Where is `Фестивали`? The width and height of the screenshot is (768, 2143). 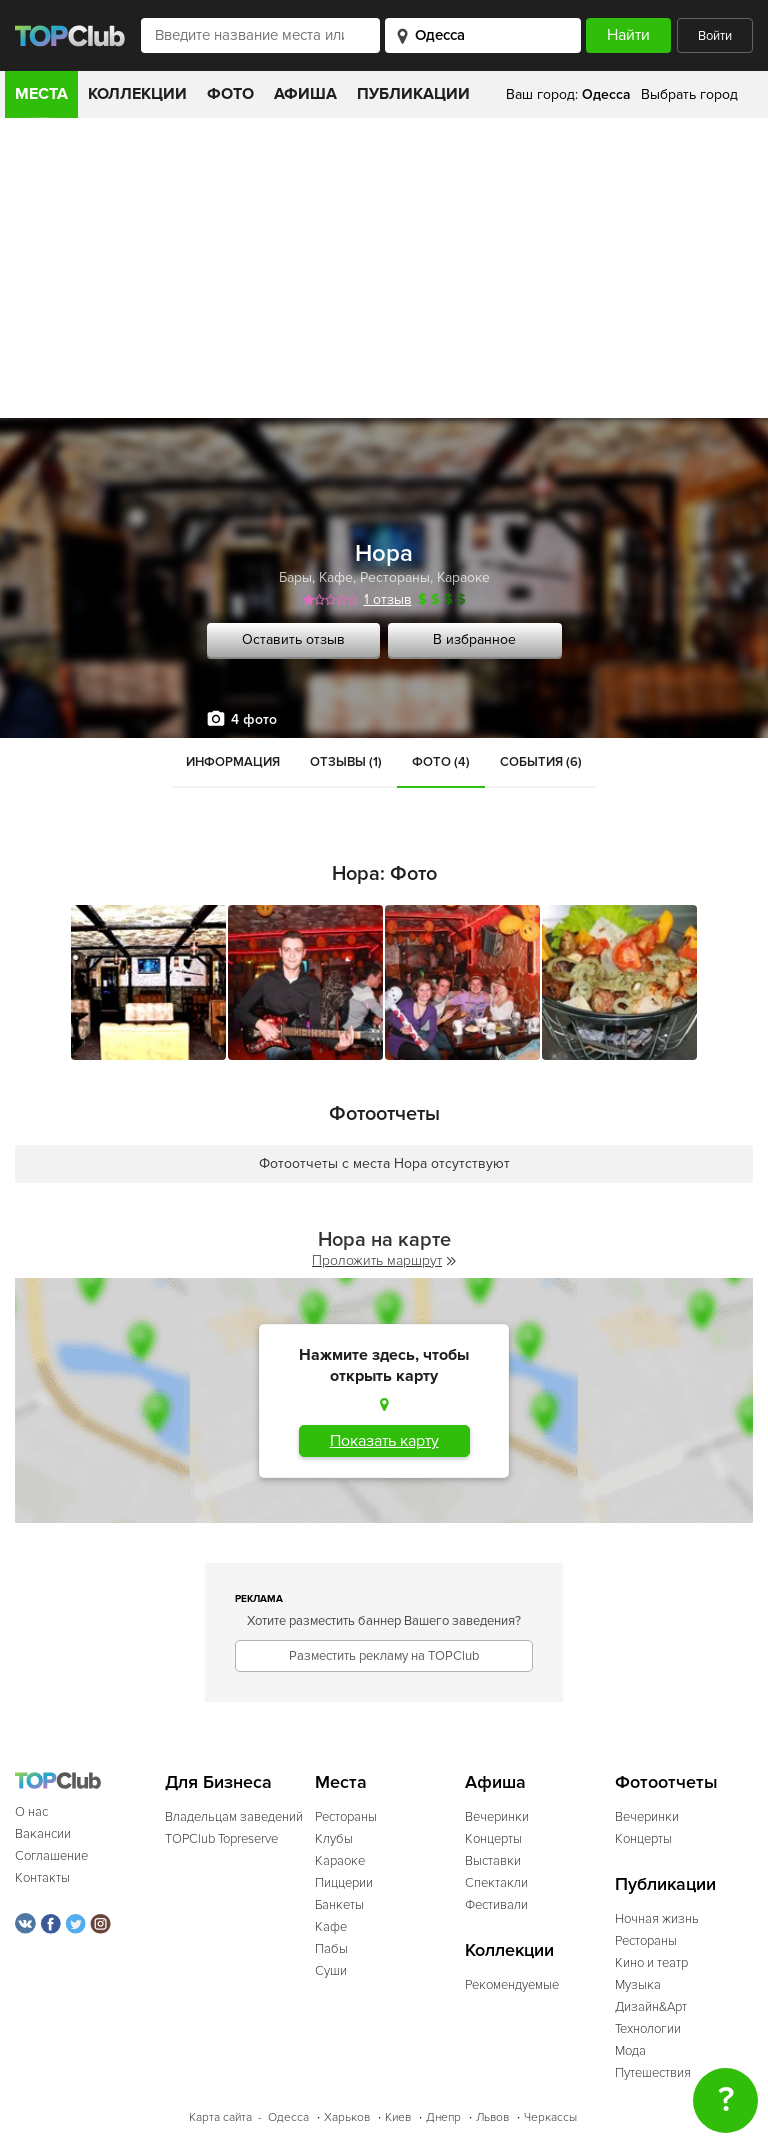 Фестивали is located at coordinates (496, 1905).